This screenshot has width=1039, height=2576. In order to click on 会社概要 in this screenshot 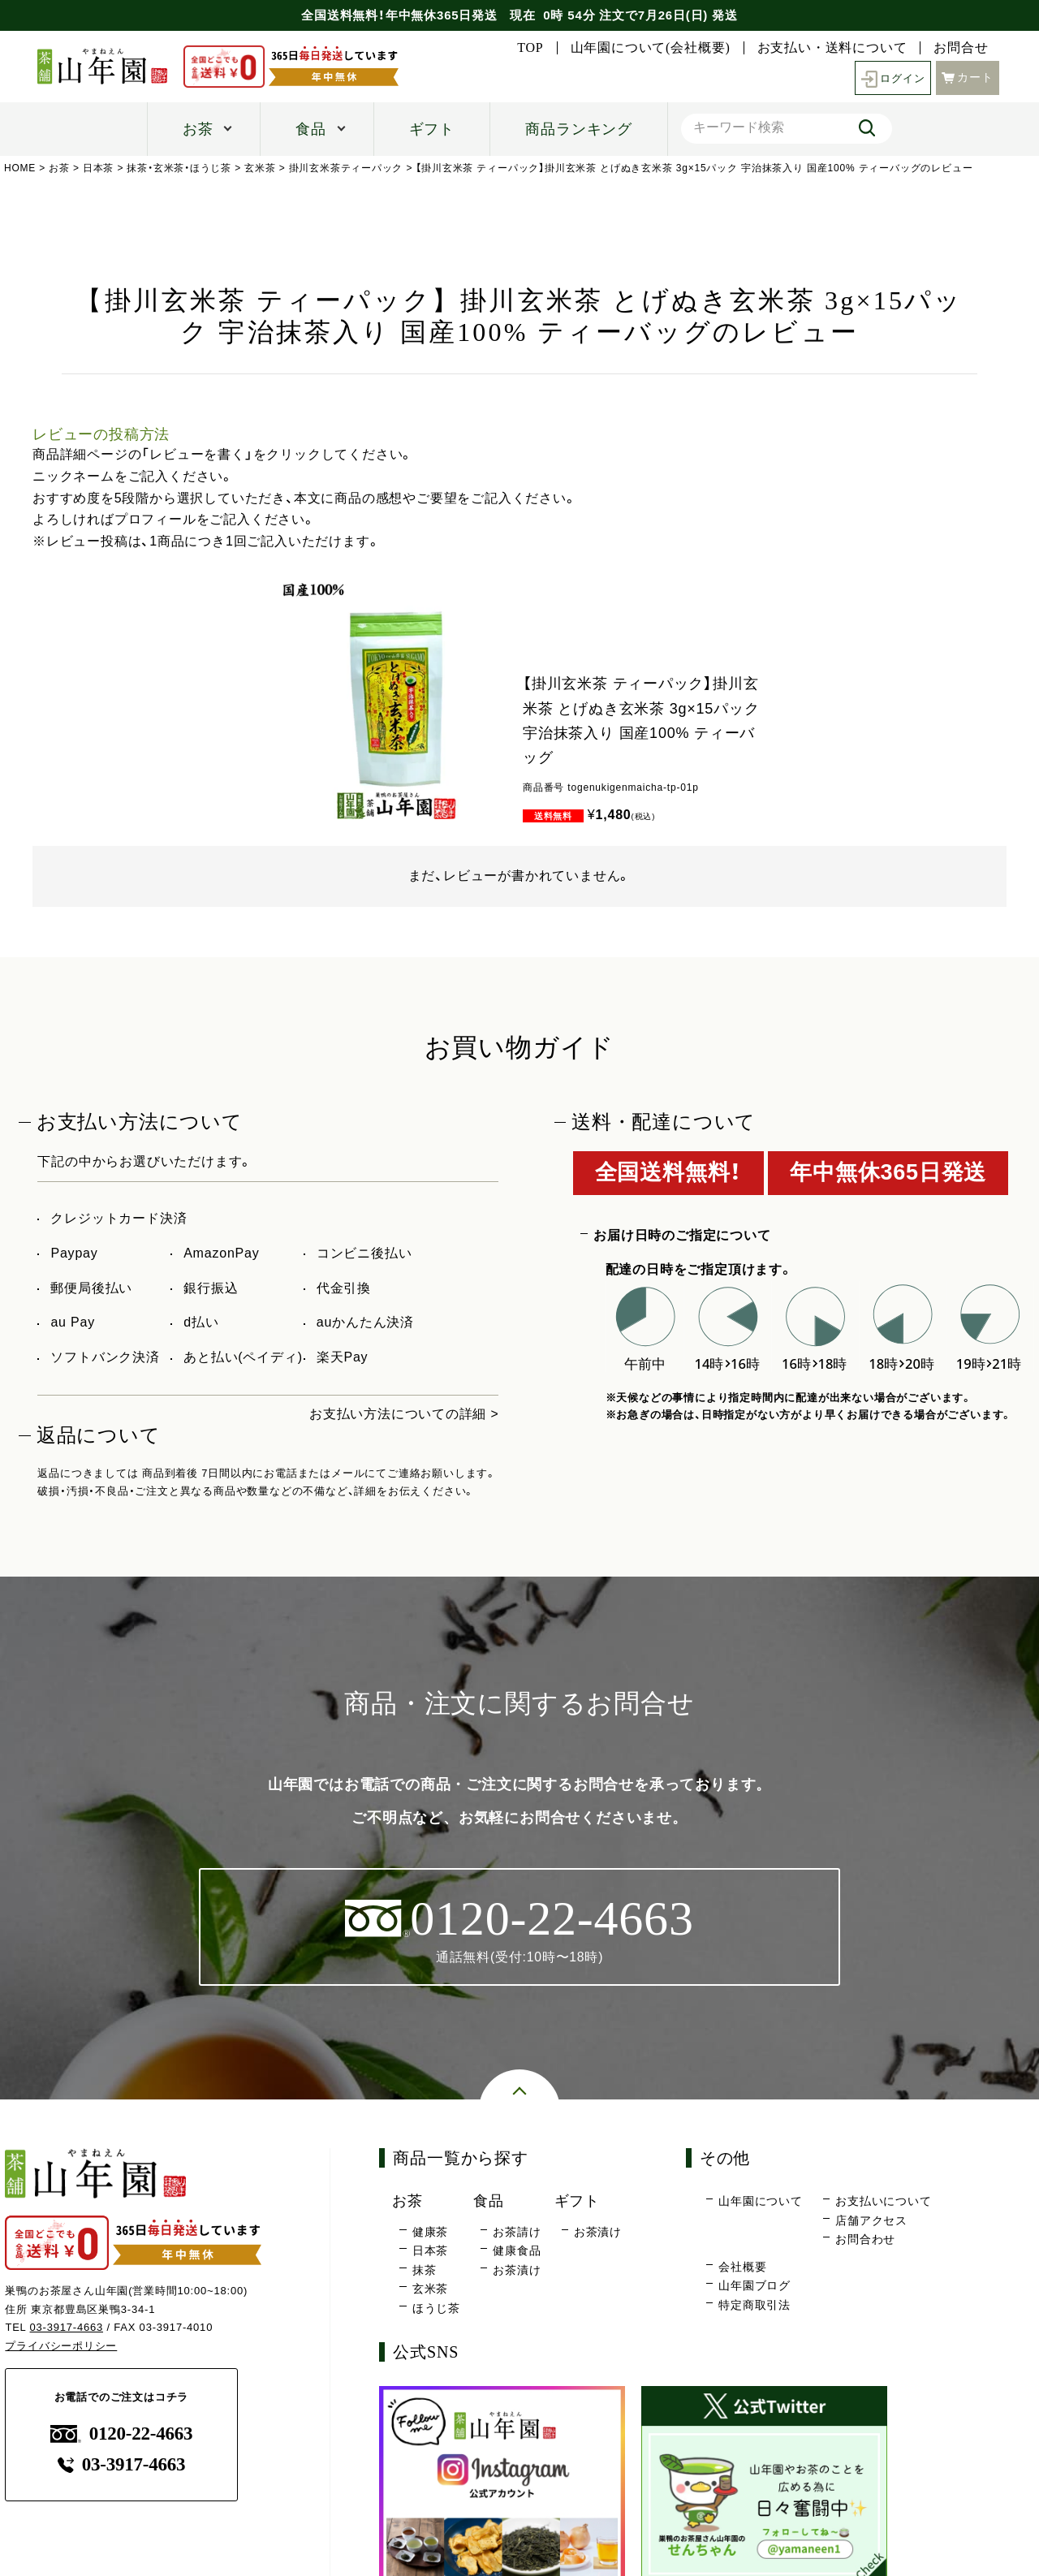, I will do `click(742, 2266)`.